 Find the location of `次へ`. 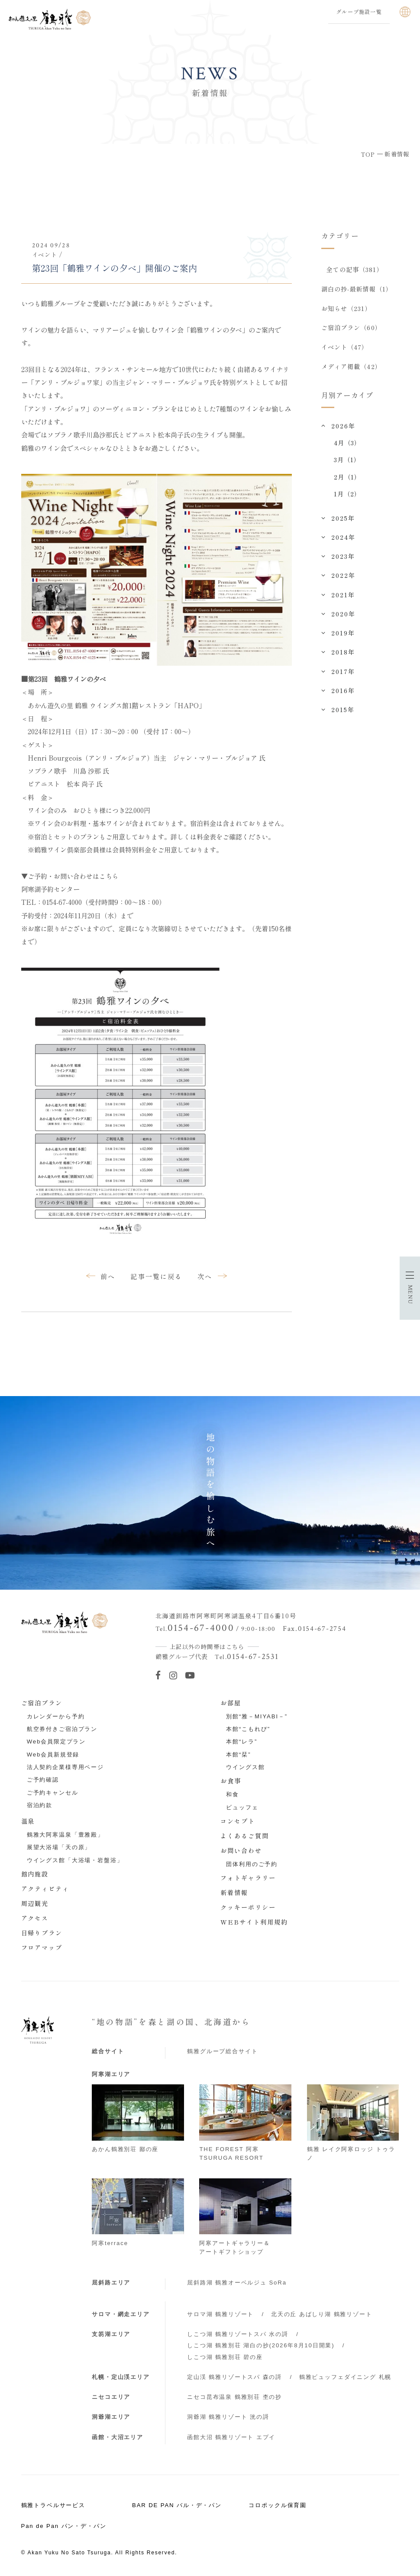

次へ is located at coordinates (204, 1276).